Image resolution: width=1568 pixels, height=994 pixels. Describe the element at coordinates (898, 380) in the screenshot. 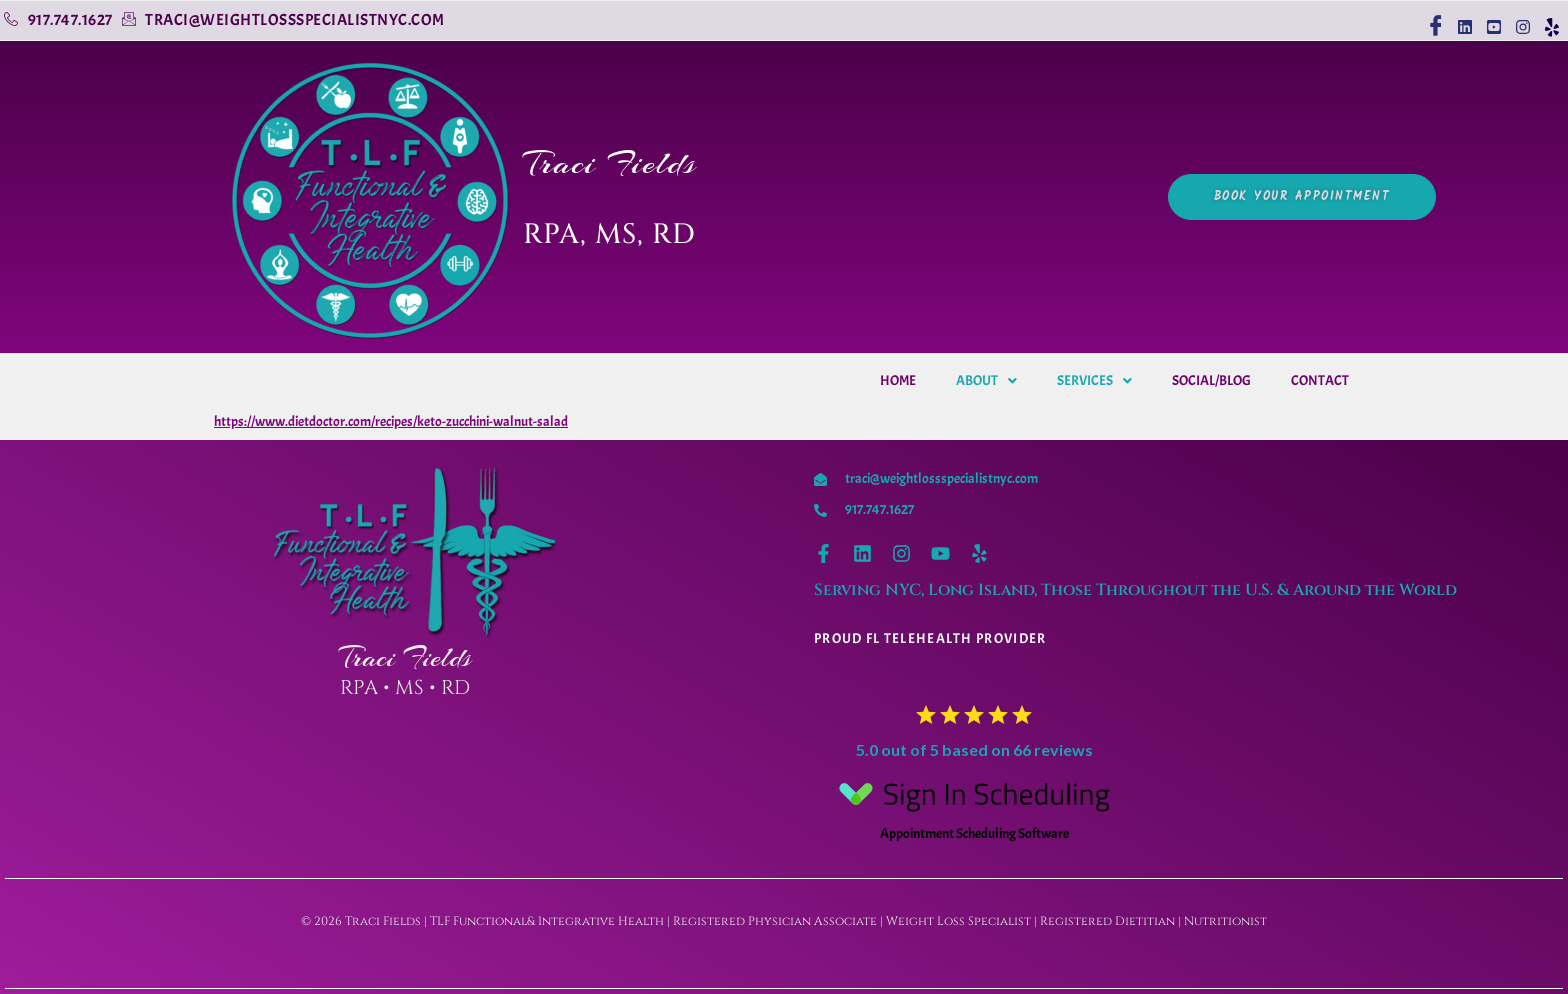

I see `Home` at that location.